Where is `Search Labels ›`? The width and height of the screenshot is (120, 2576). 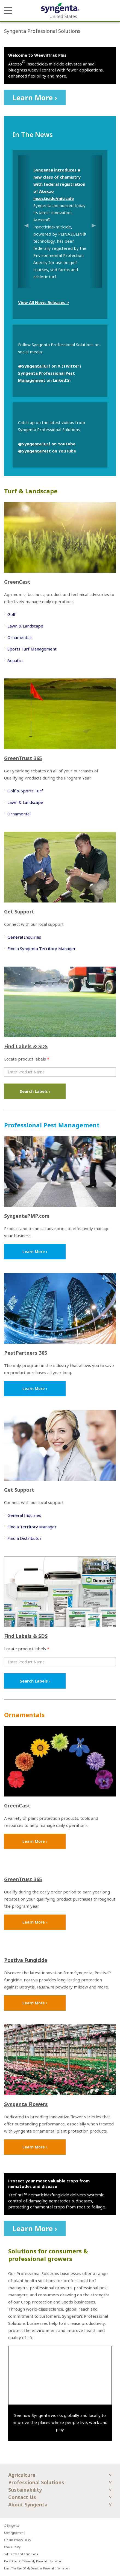 Search Labels › is located at coordinates (35, 1091).